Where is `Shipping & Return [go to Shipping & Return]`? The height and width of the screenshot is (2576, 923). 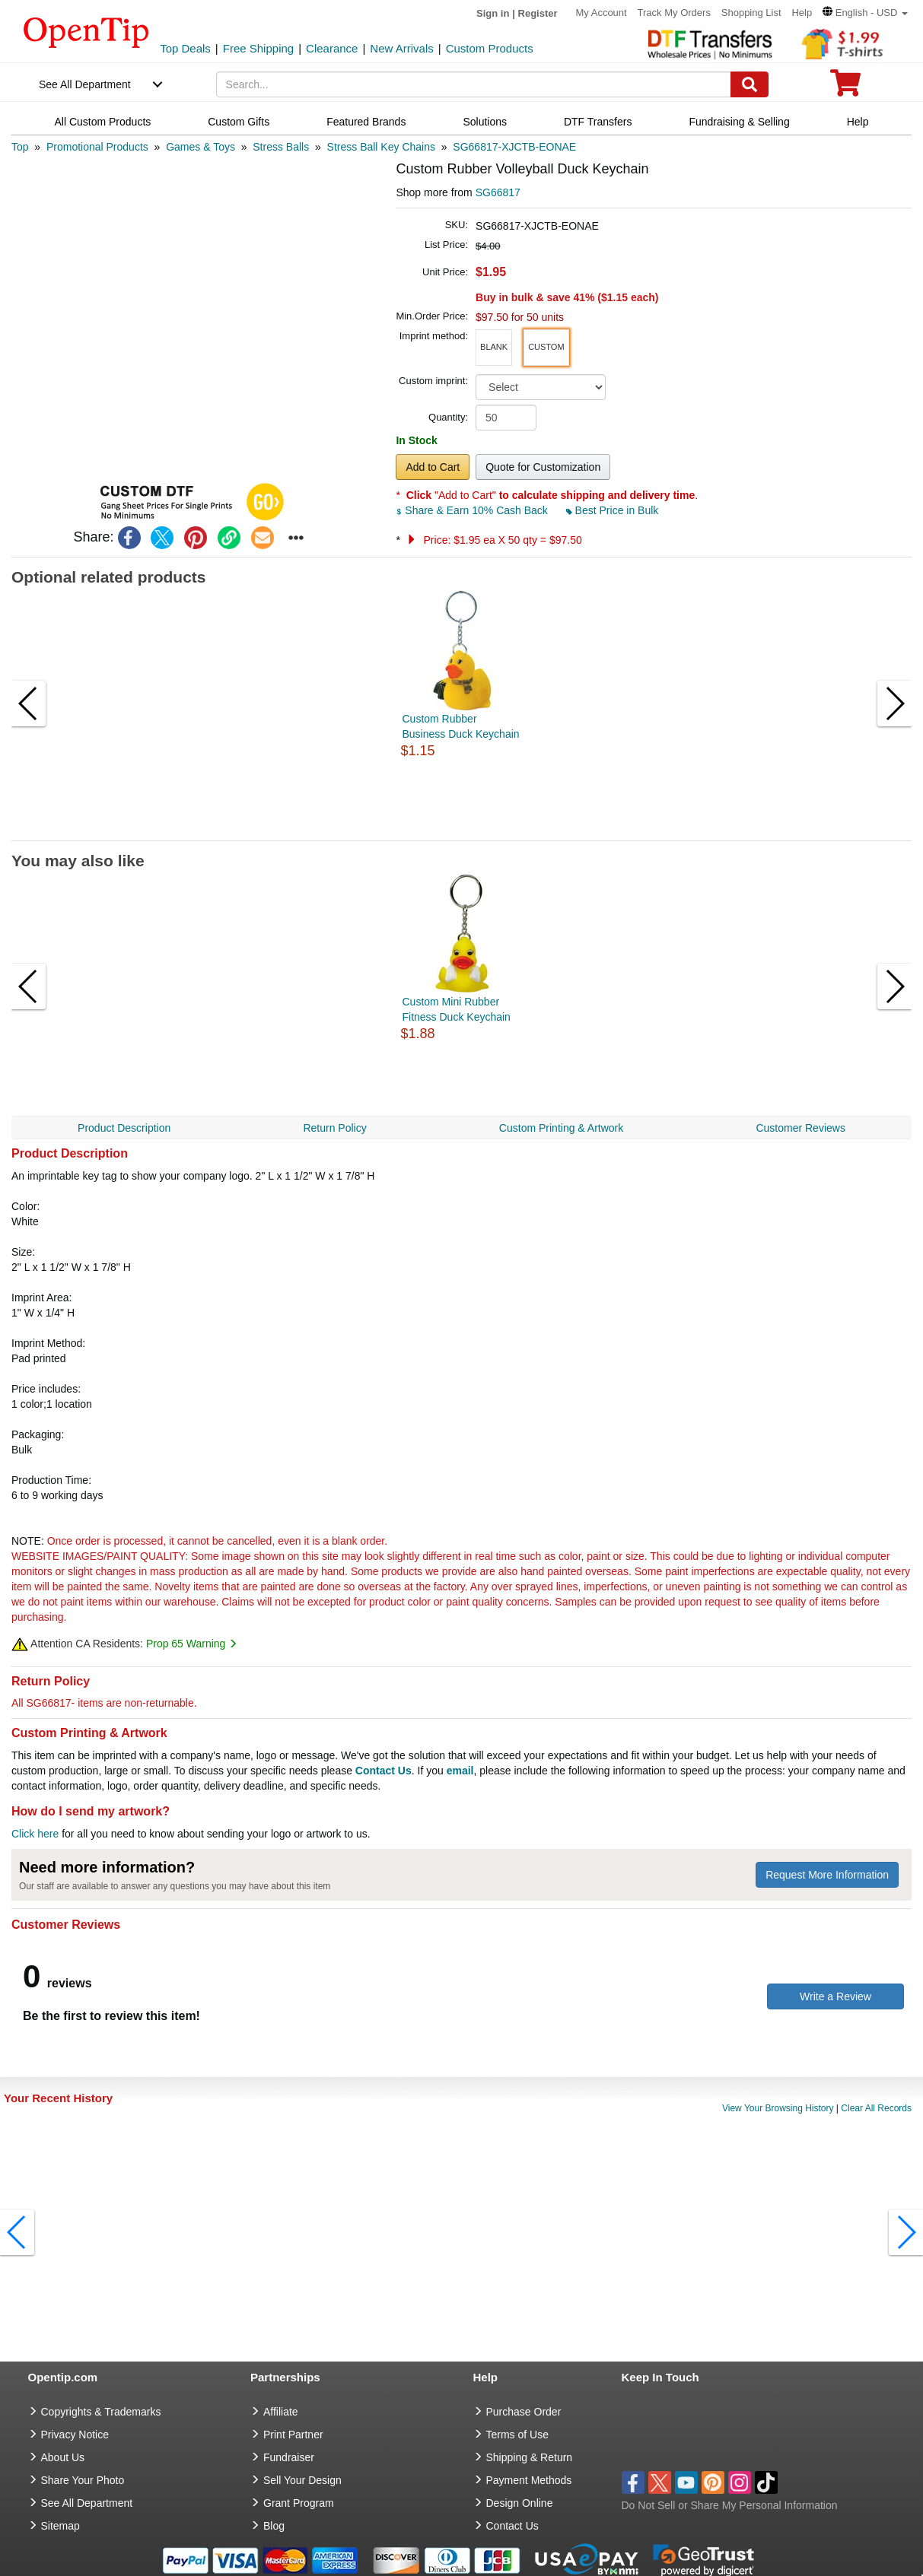 Shipping & Return [go to Shipping & Return] is located at coordinates (529, 2457).